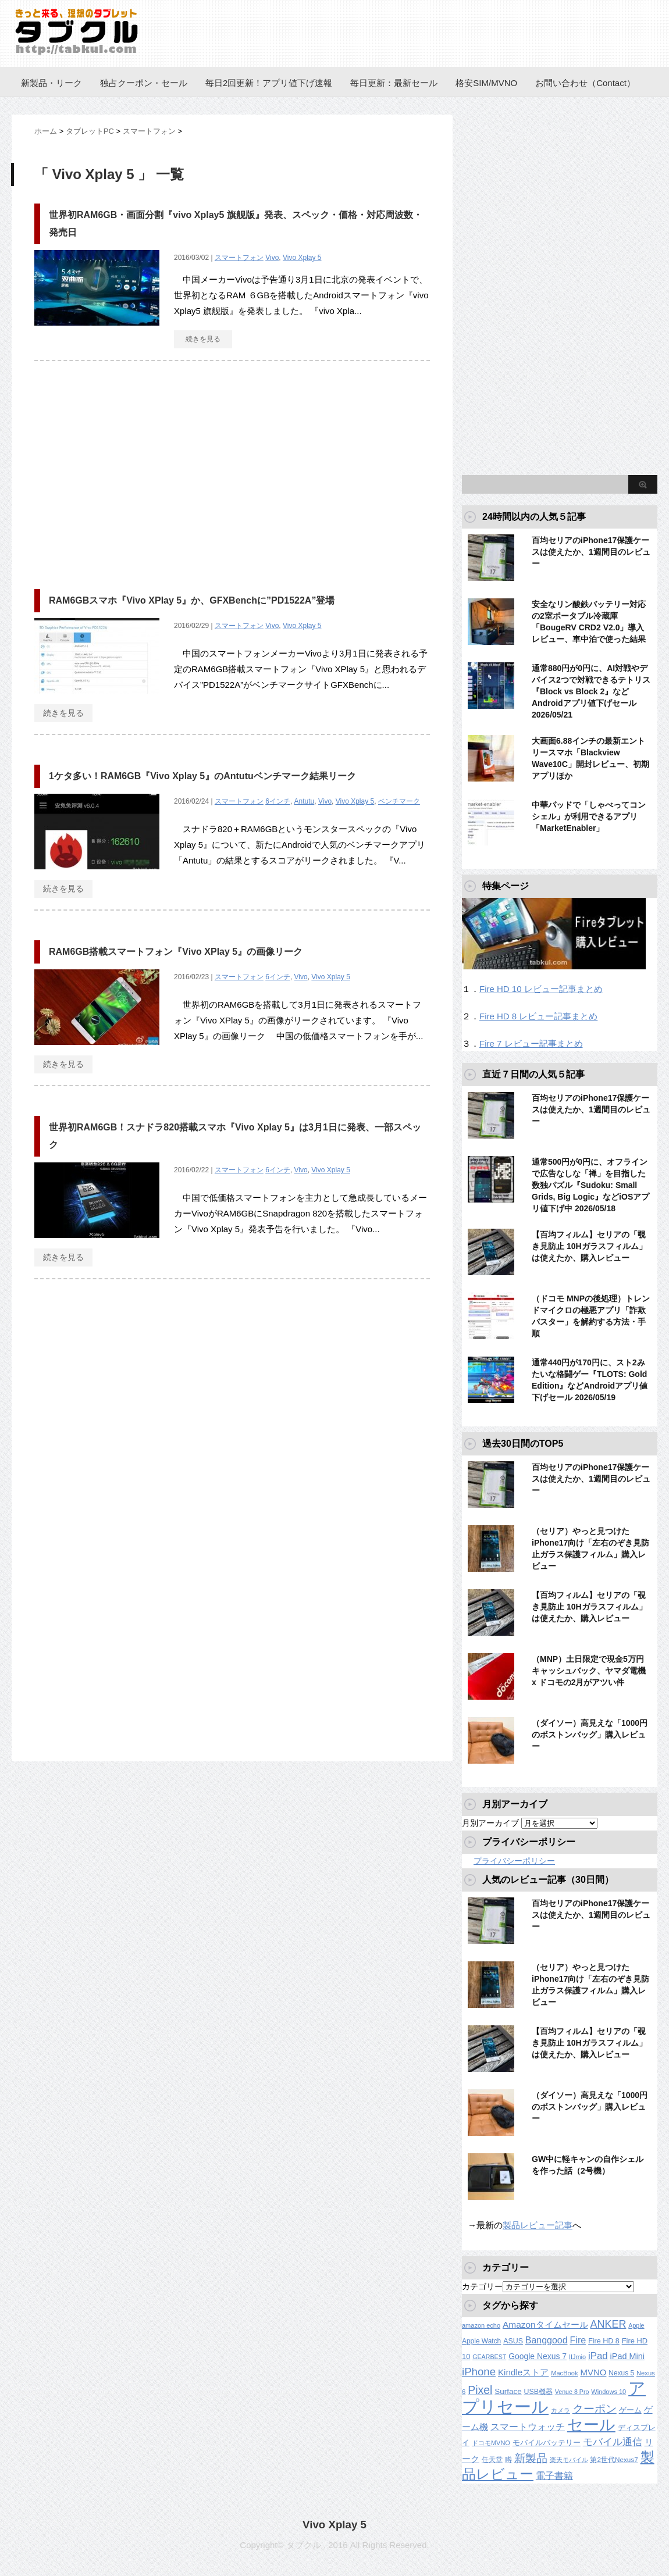 The image size is (669, 2576). Describe the element at coordinates (621, 2373) in the screenshot. I see `Nexus 5 [Nexus 5 (128個の項目)]` at that location.